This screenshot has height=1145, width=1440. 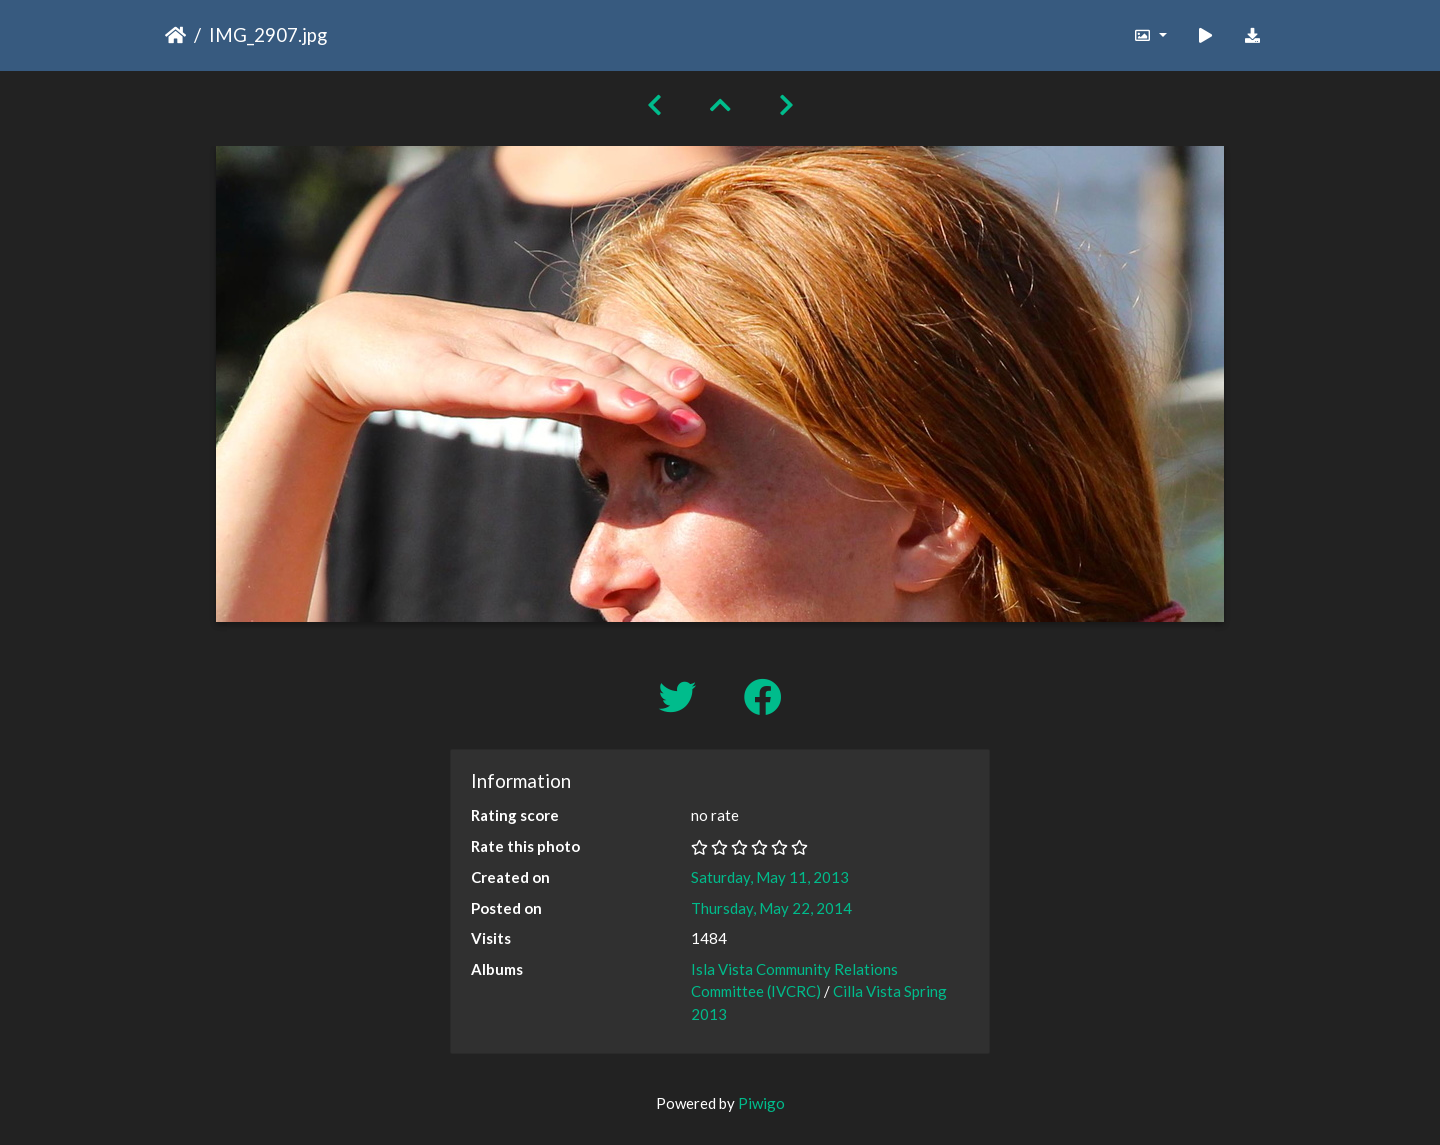 I want to click on Saturday, May 11, 2013, so click(x=770, y=877).